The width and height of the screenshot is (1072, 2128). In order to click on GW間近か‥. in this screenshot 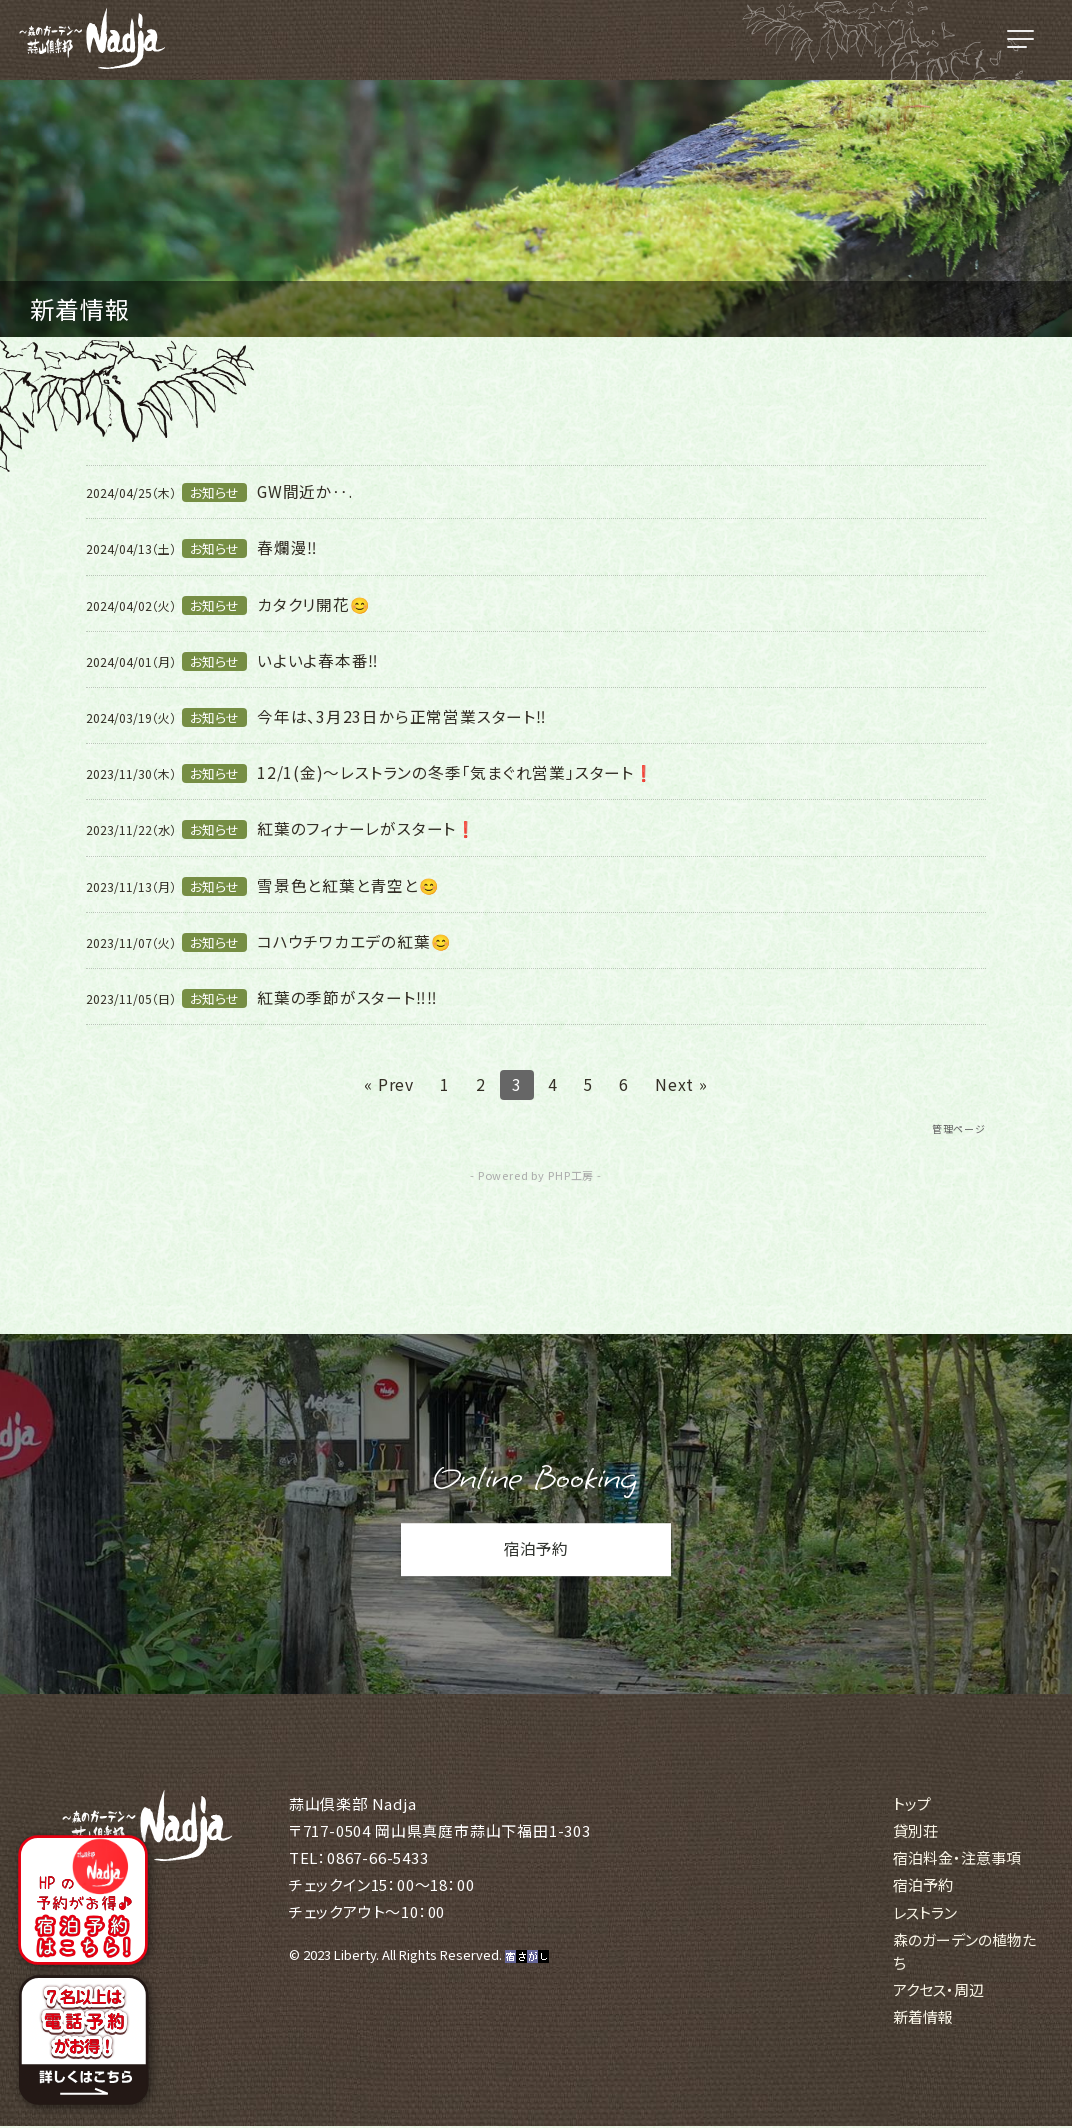, I will do `click(306, 491)`.